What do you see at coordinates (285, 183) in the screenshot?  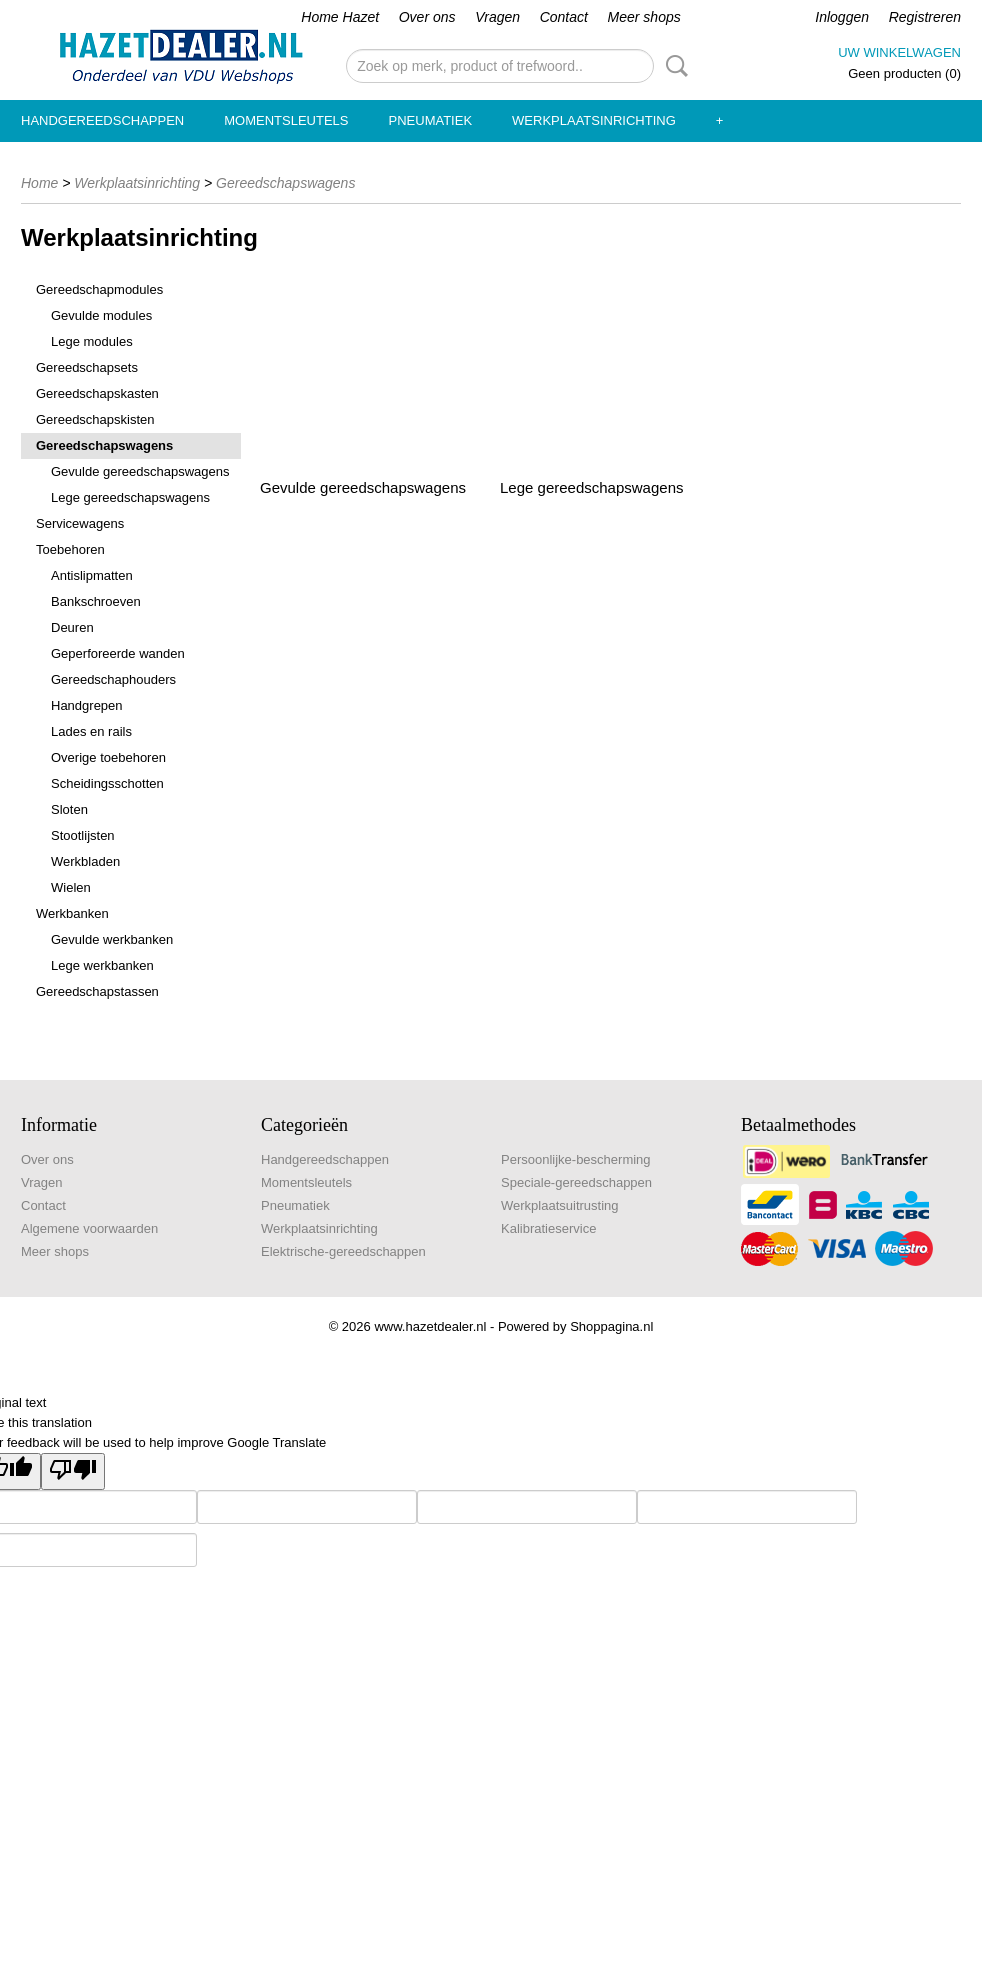 I see `Gereedschapswagens` at bounding box center [285, 183].